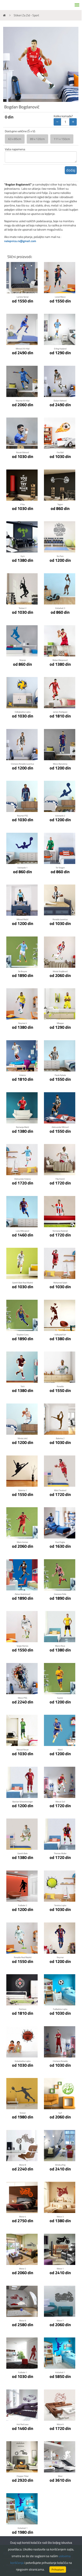 The image size is (82, 2576). I want to click on dodaj, so click(70, 170).